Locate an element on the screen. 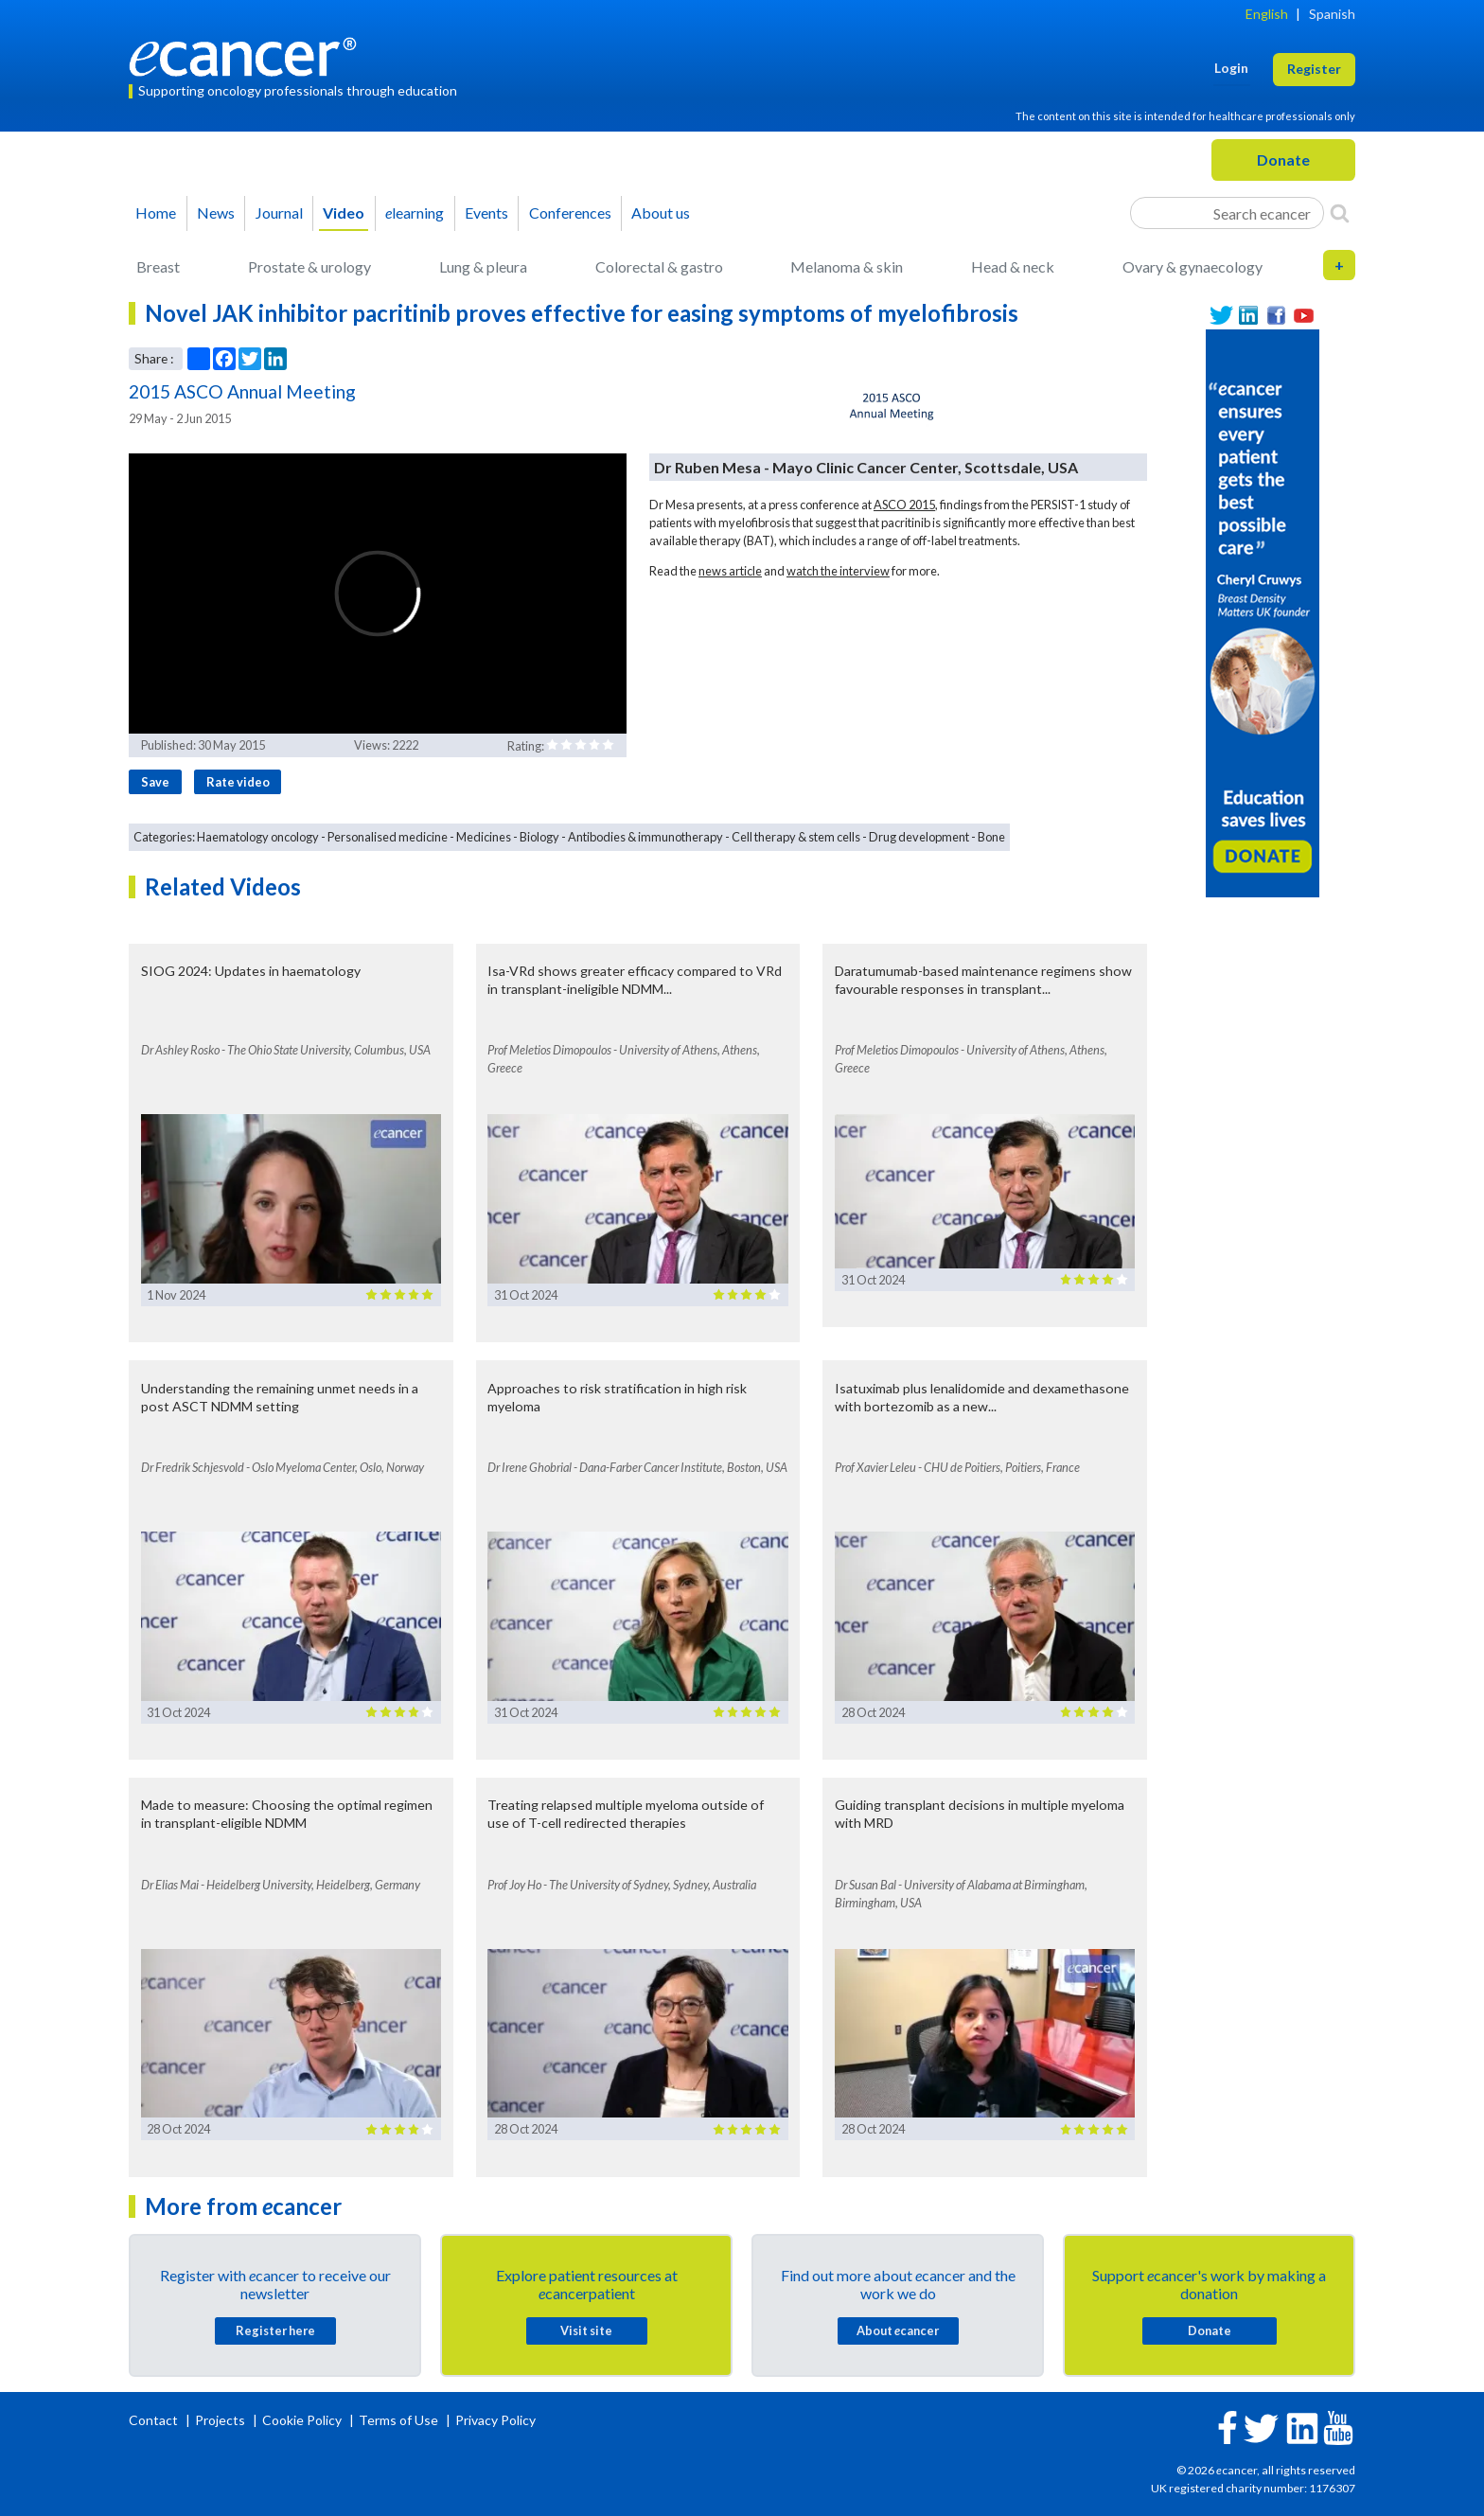 The height and width of the screenshot is (2516, 1484). Colorectal & gastro is located at coordinates (659, 266).